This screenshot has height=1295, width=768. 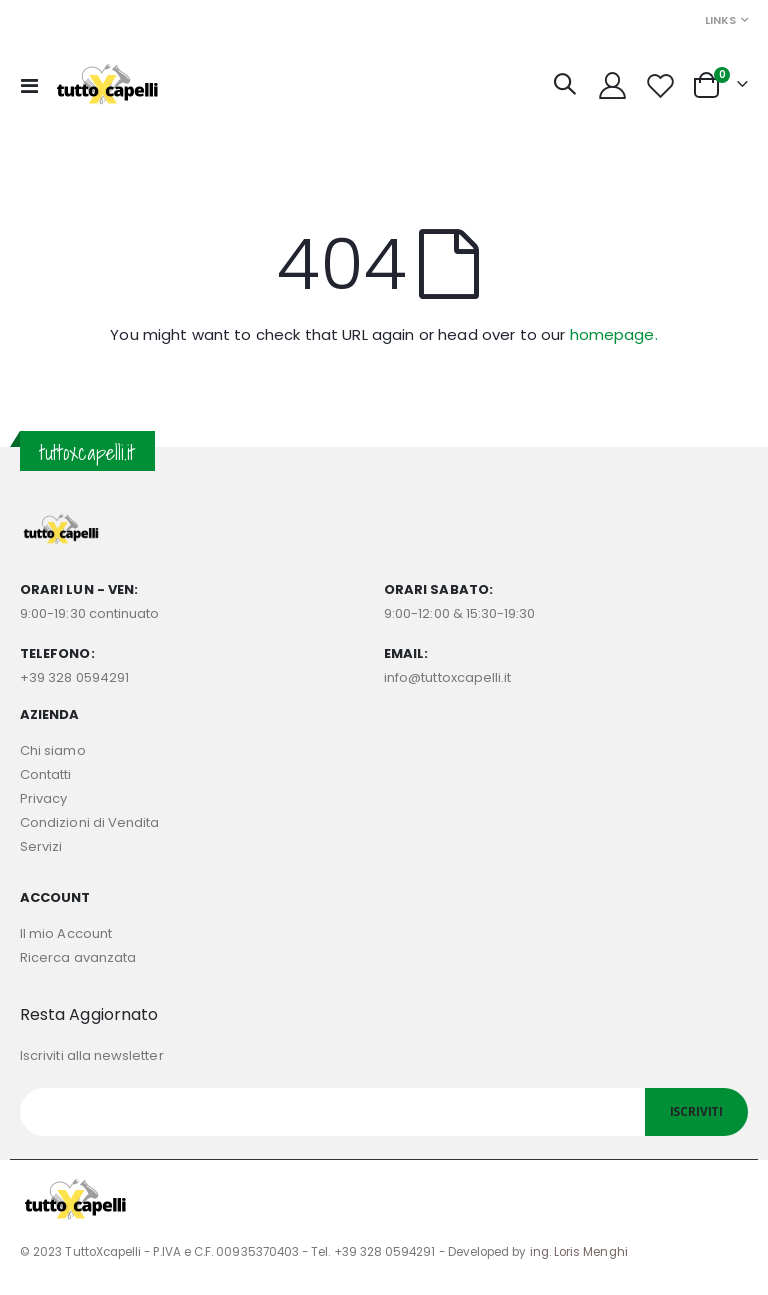 I want to click on Links, so click(x=720, y=20).